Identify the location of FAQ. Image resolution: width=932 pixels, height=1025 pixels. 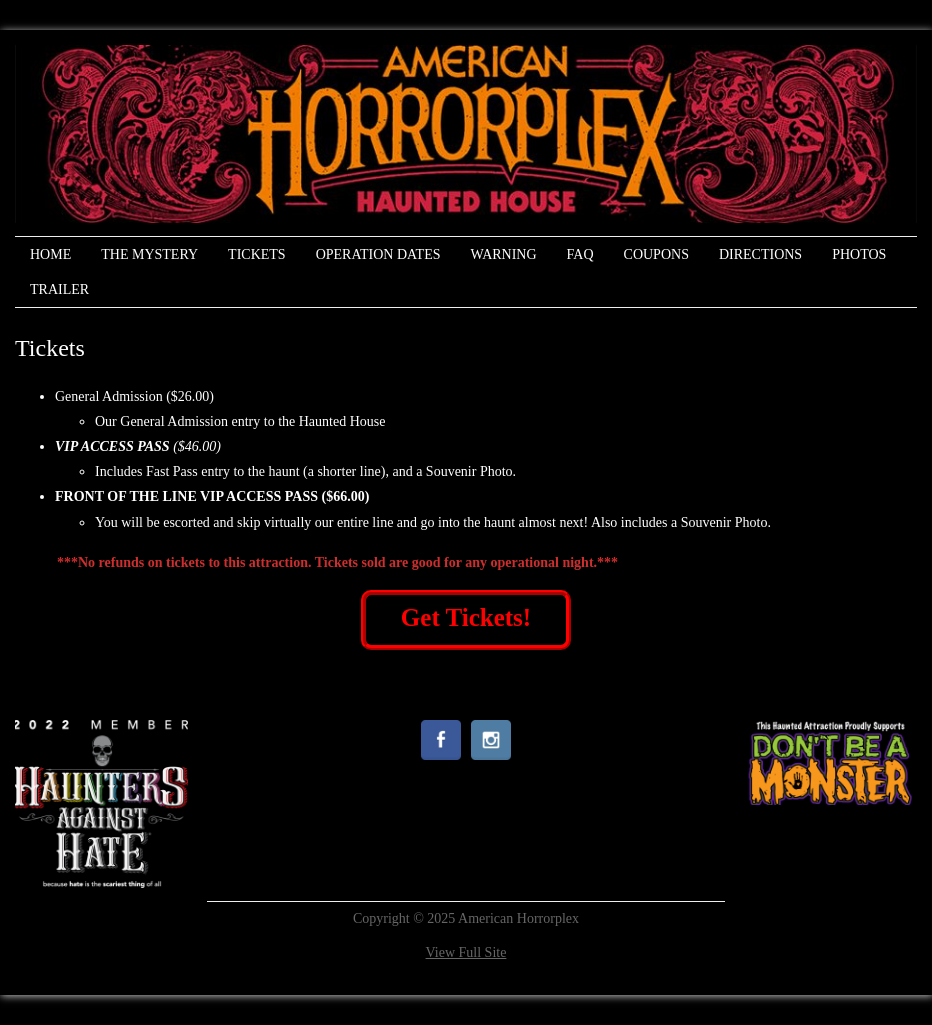
(580, 254).